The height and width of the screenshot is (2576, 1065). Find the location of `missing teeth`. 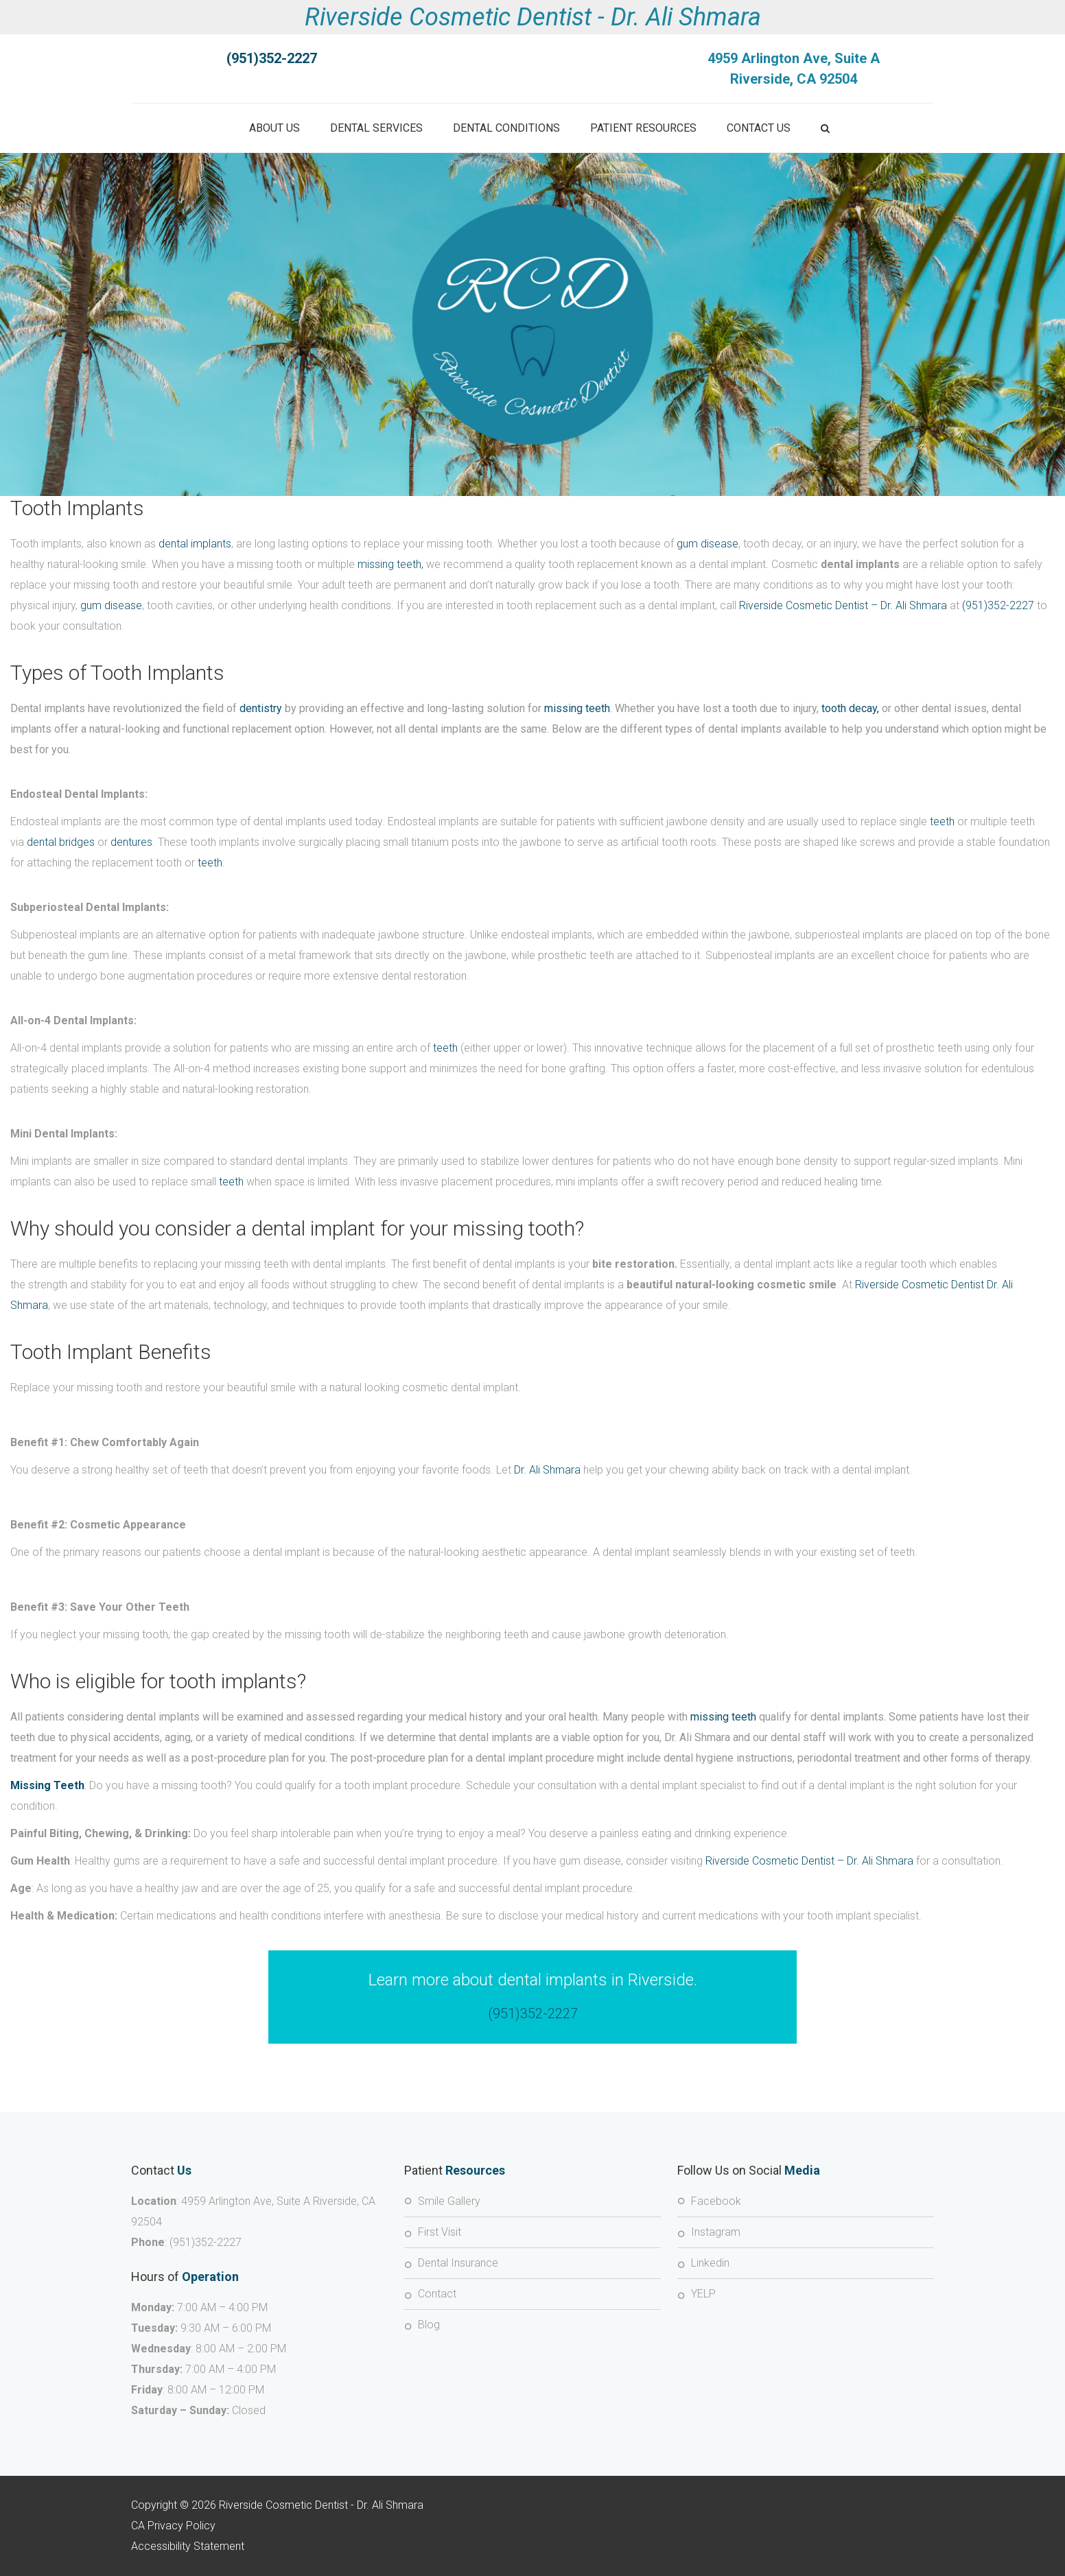

missing teeth is located at coordinates (577, 708).